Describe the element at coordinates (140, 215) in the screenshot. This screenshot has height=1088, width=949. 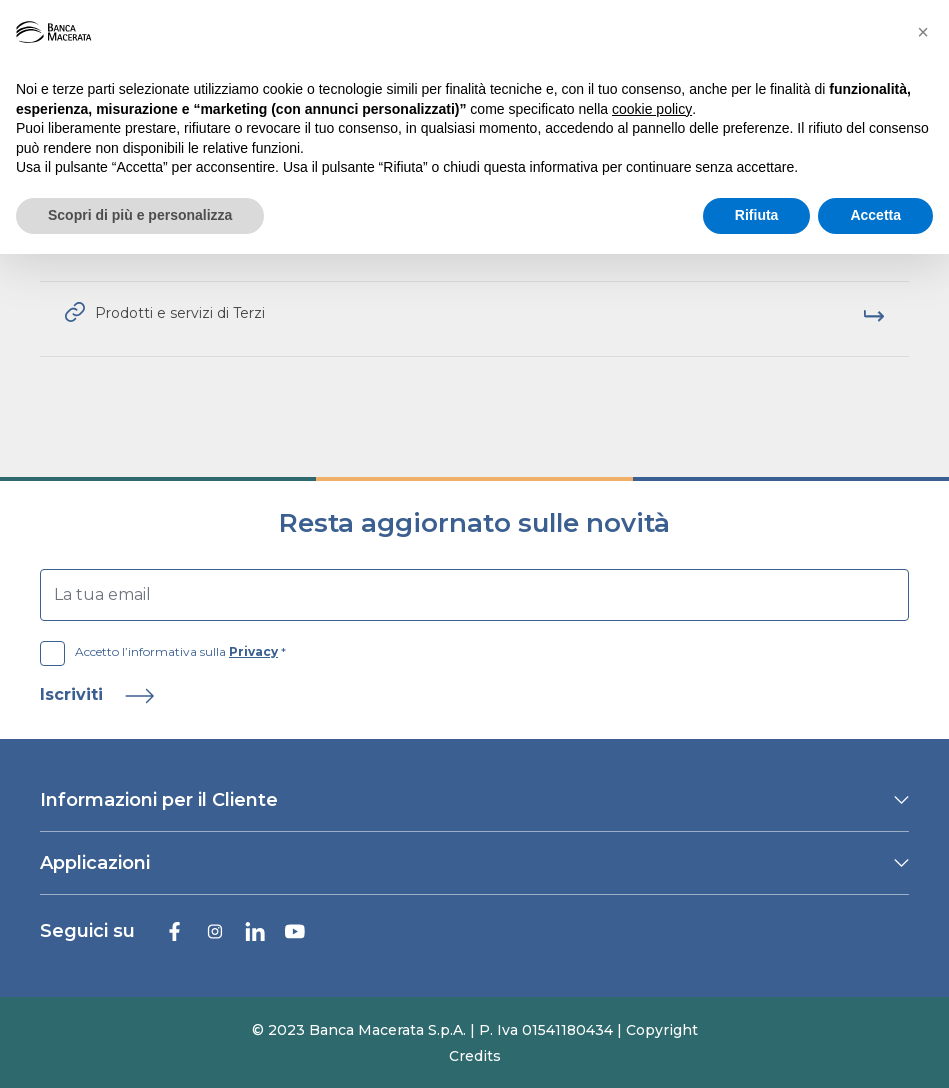
I see `Scopri di più e personalizza [button]` at that location.